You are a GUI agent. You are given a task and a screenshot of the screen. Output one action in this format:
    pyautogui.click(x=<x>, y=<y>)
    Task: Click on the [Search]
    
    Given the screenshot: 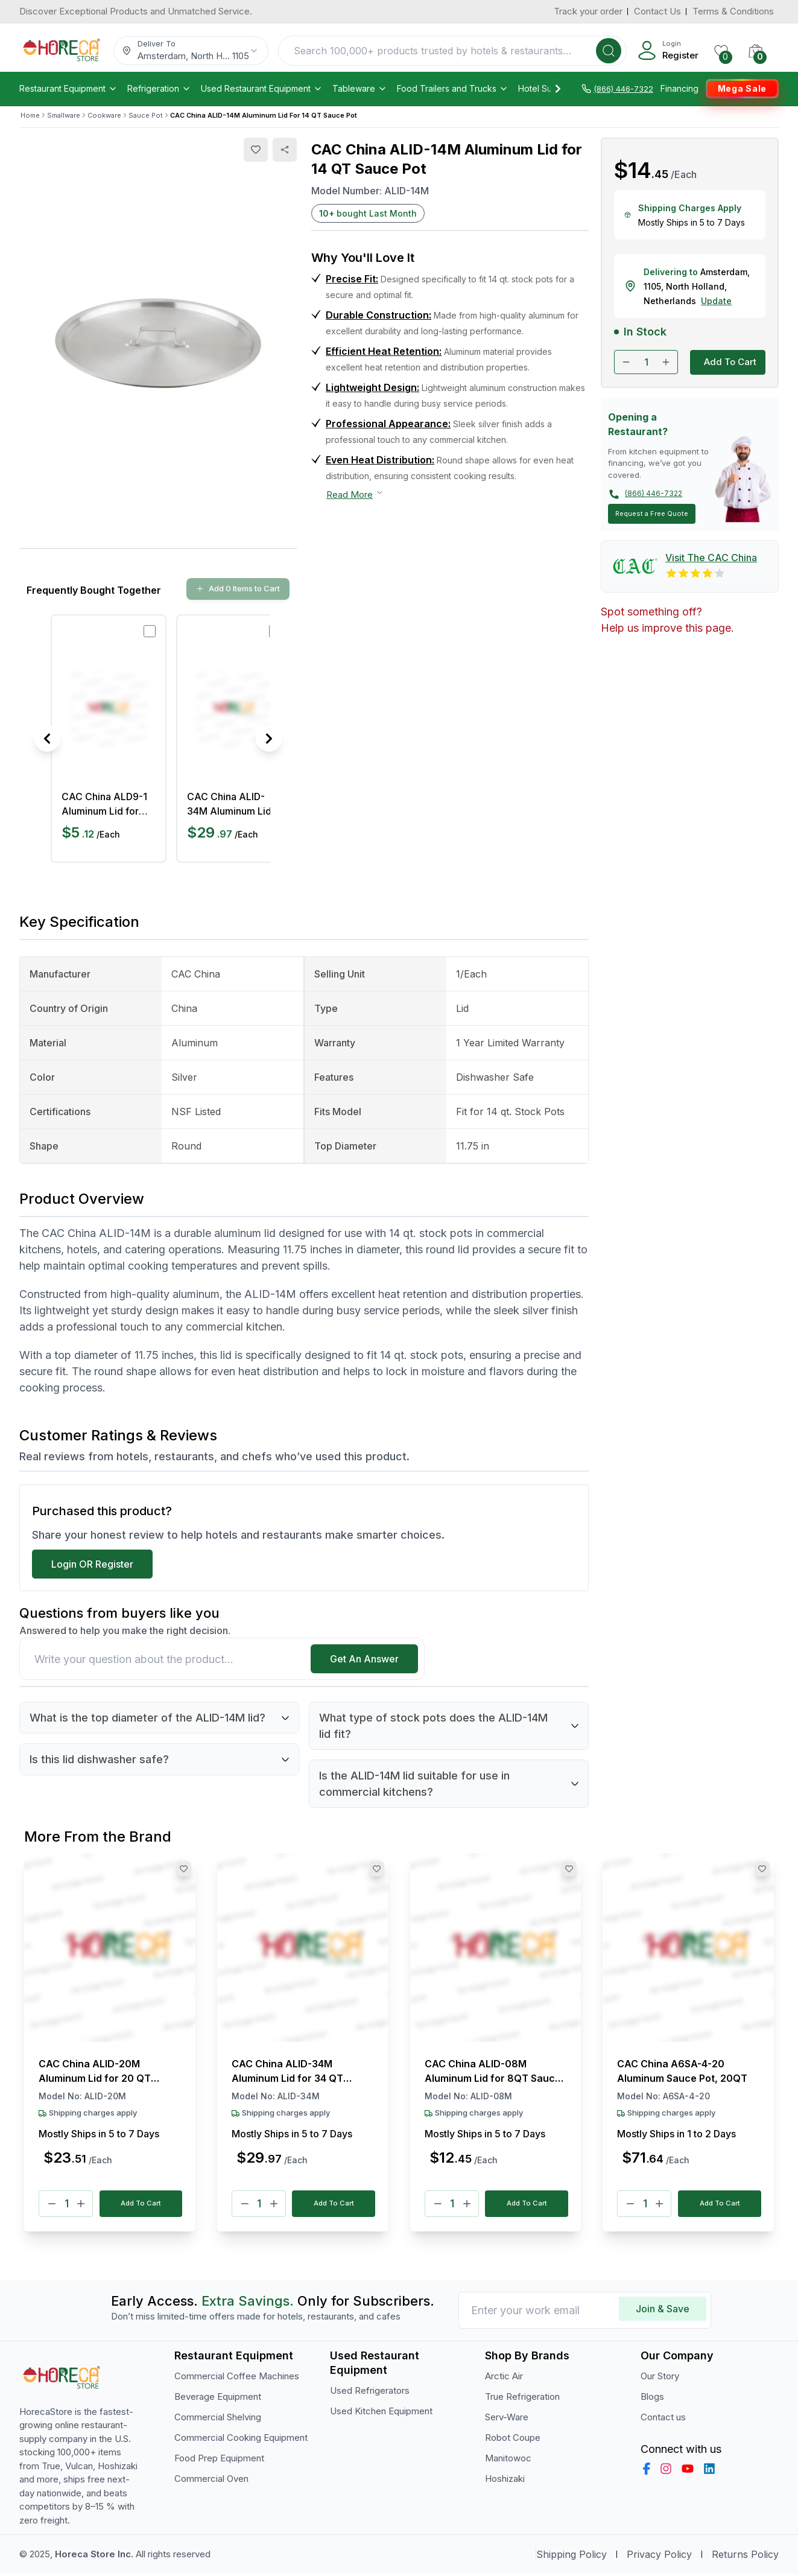 What is the action you would take?
    pyautogui.click(x=608, y=50)
    